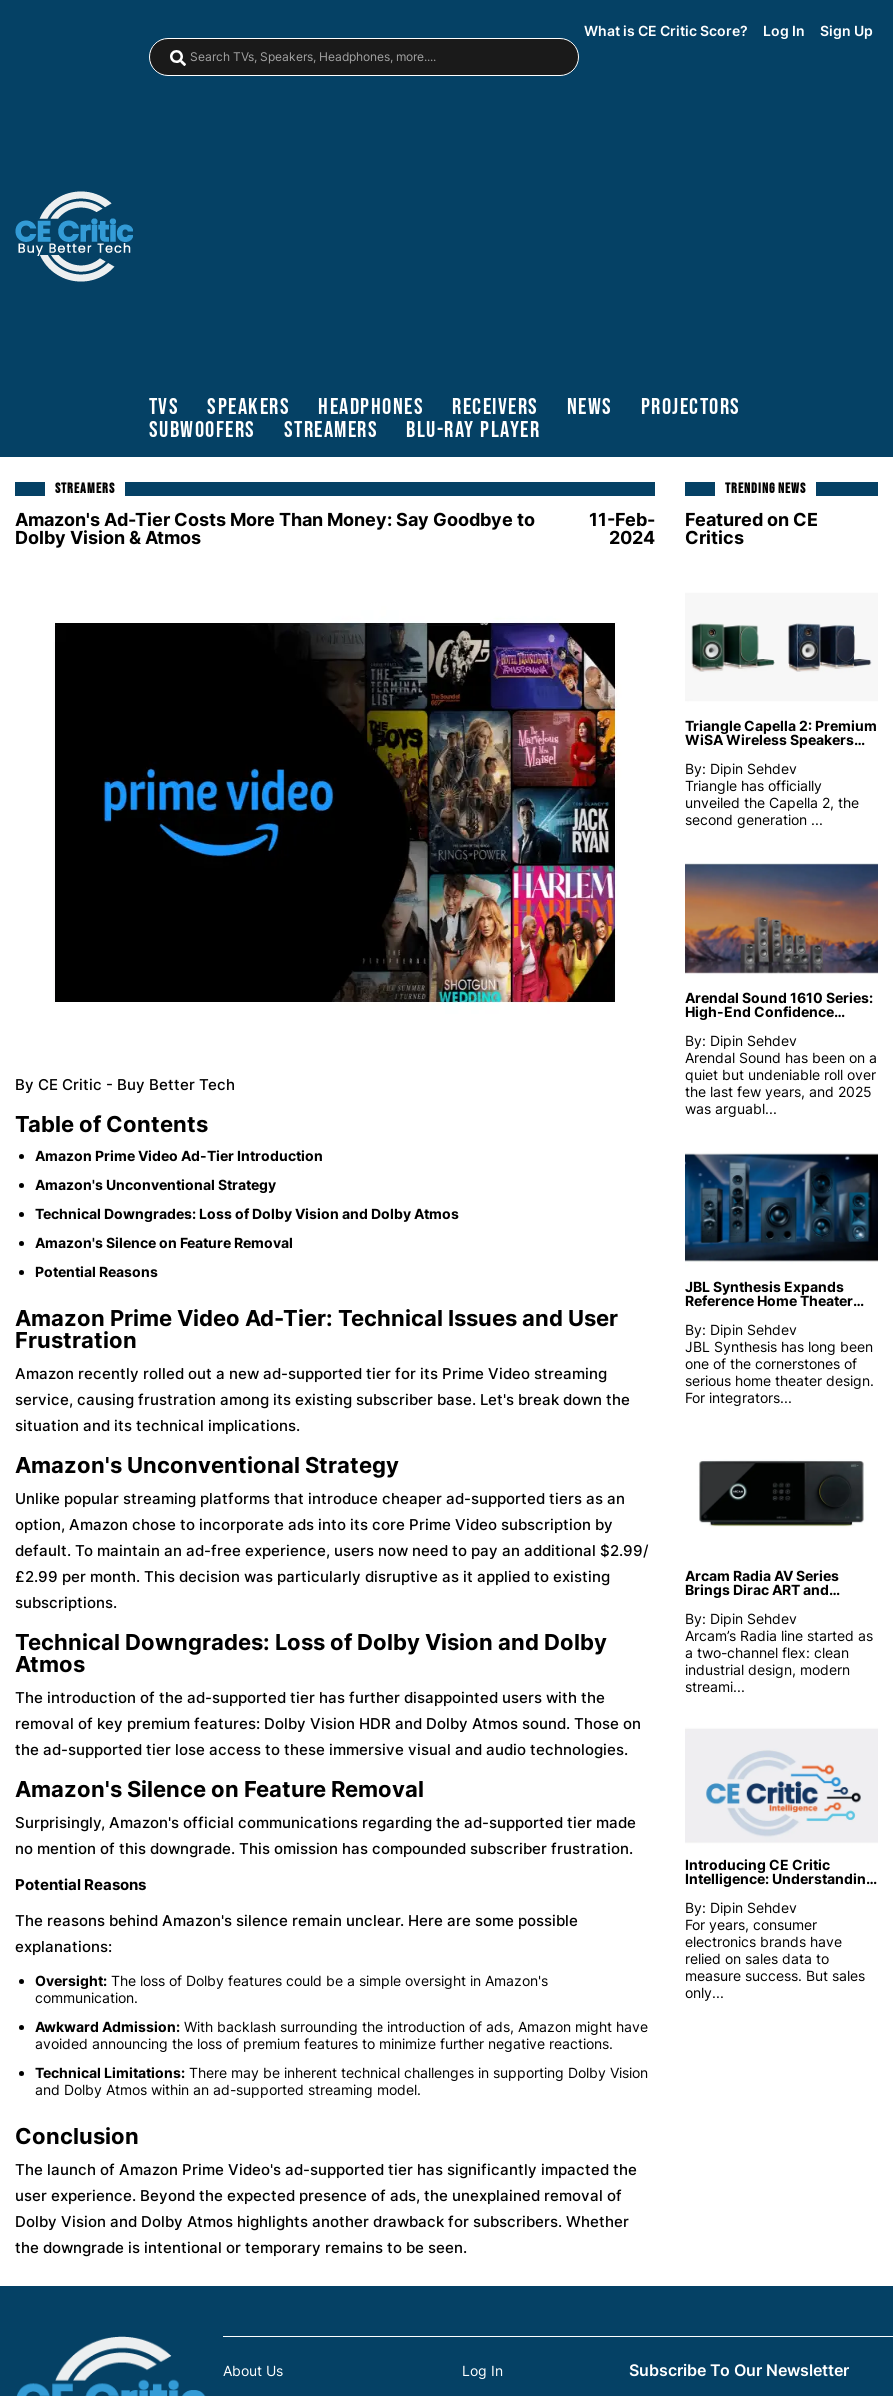  I want to click on Log In, so click(784, 31).